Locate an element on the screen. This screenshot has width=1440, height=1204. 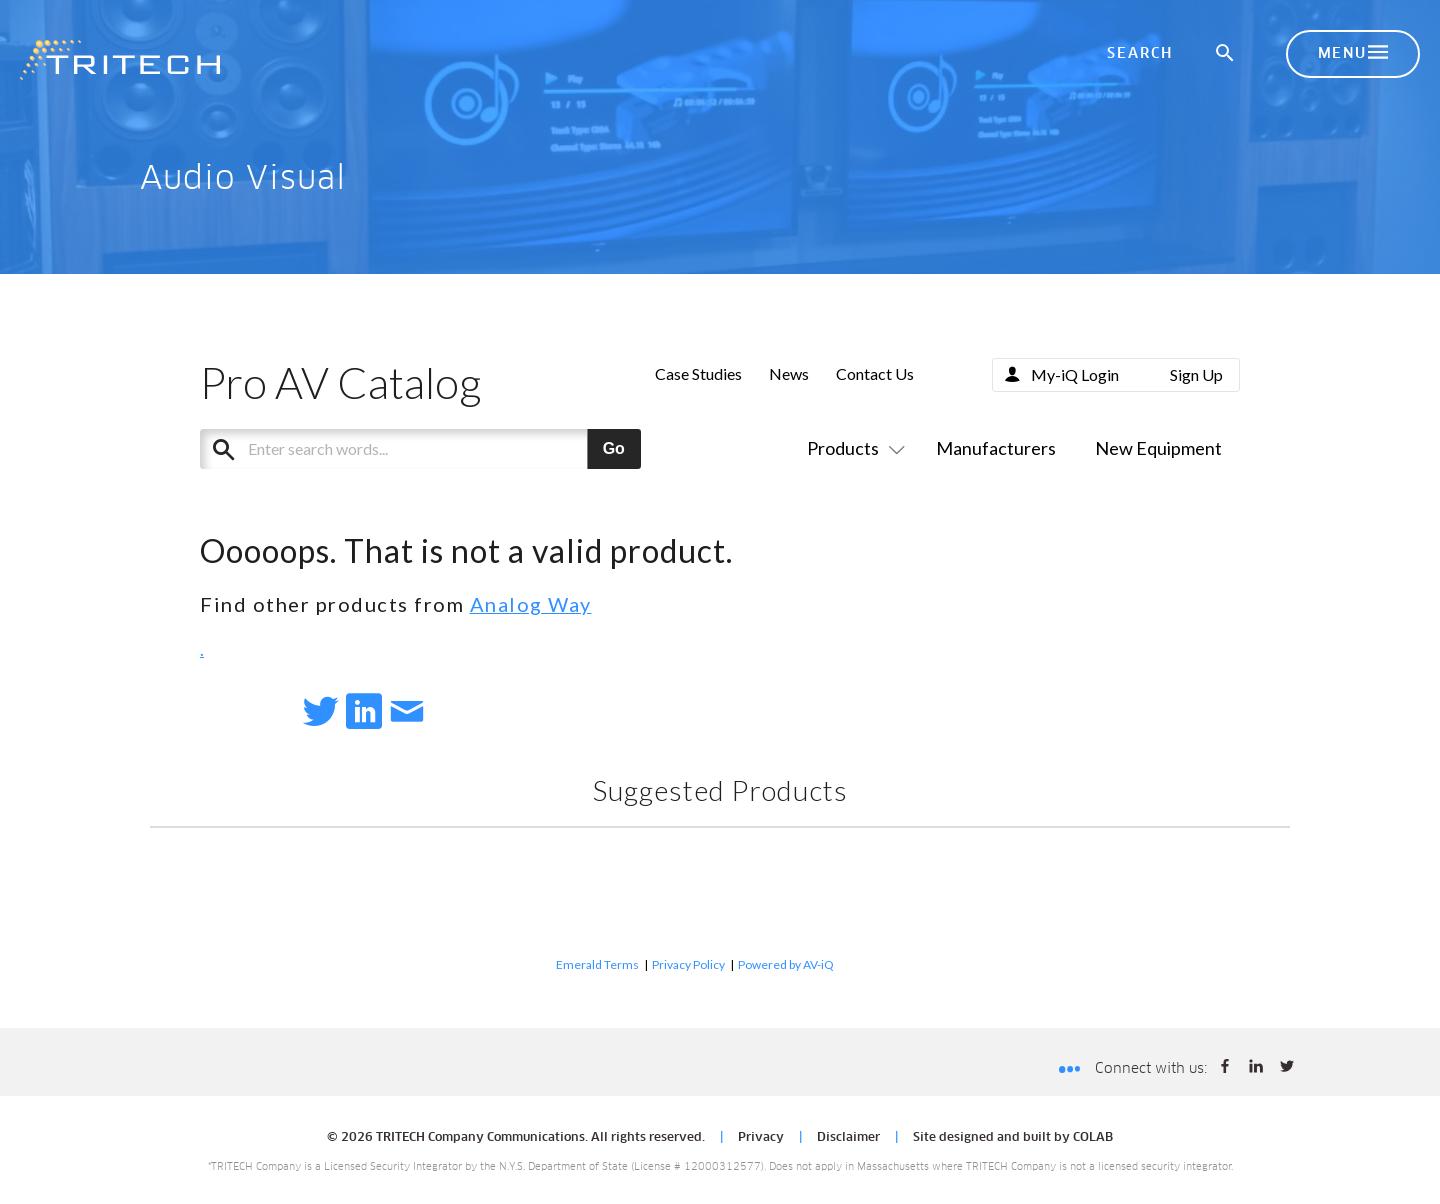
Products is located at coordinates (852, 448).